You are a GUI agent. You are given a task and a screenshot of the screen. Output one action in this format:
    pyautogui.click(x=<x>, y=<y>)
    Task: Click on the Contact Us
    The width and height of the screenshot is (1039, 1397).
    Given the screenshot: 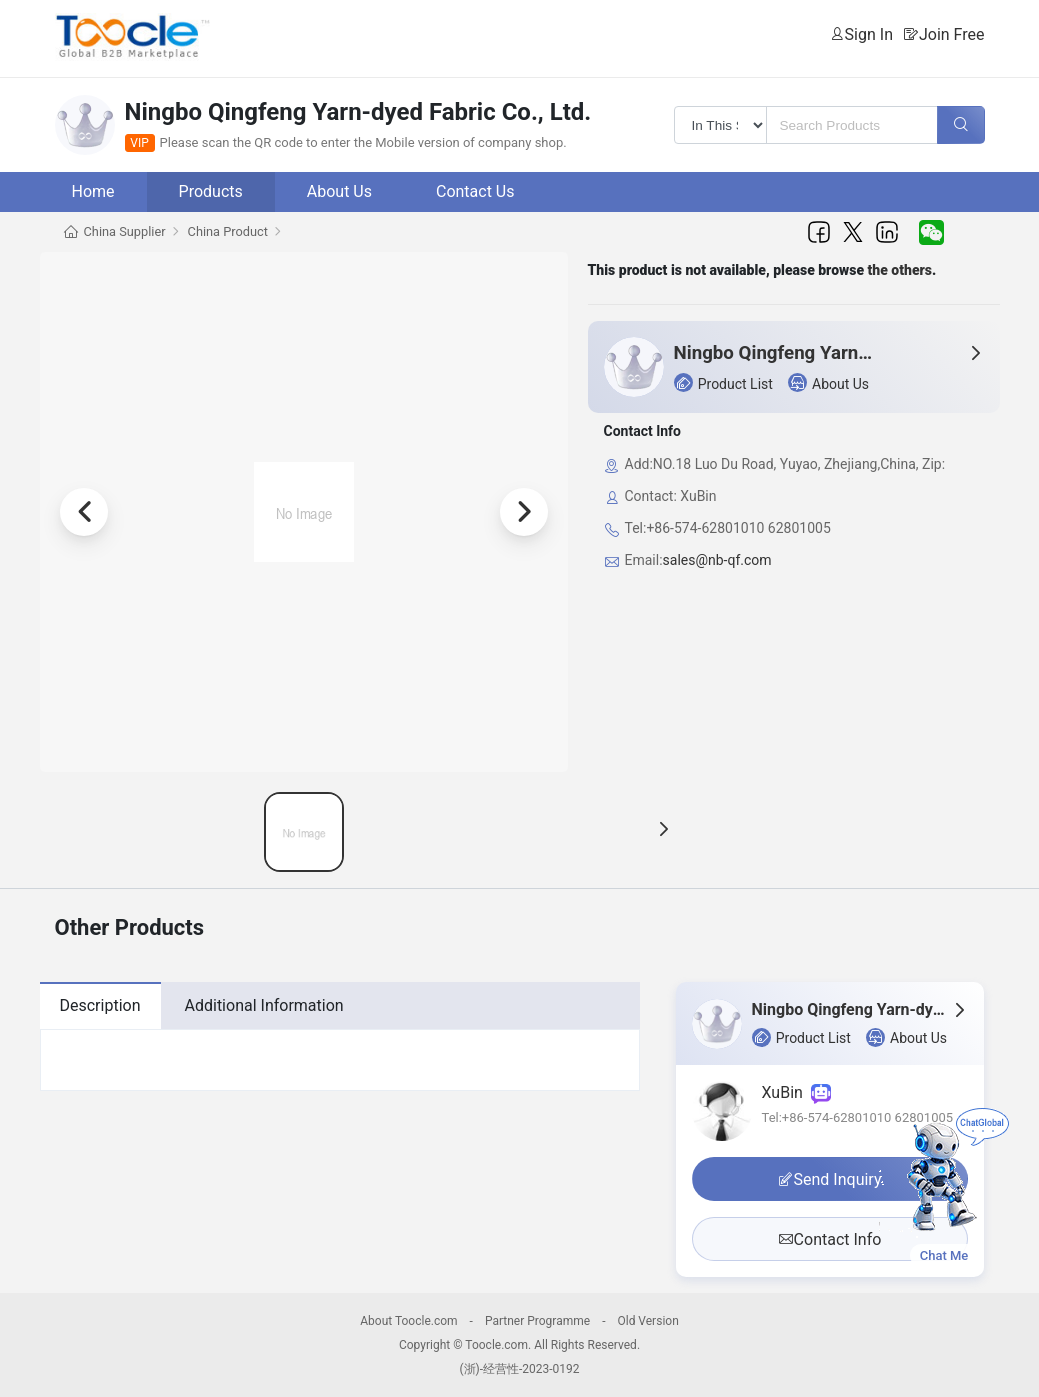 What is the action you would take?
    pyautogui.click(x=475, y=191)
    